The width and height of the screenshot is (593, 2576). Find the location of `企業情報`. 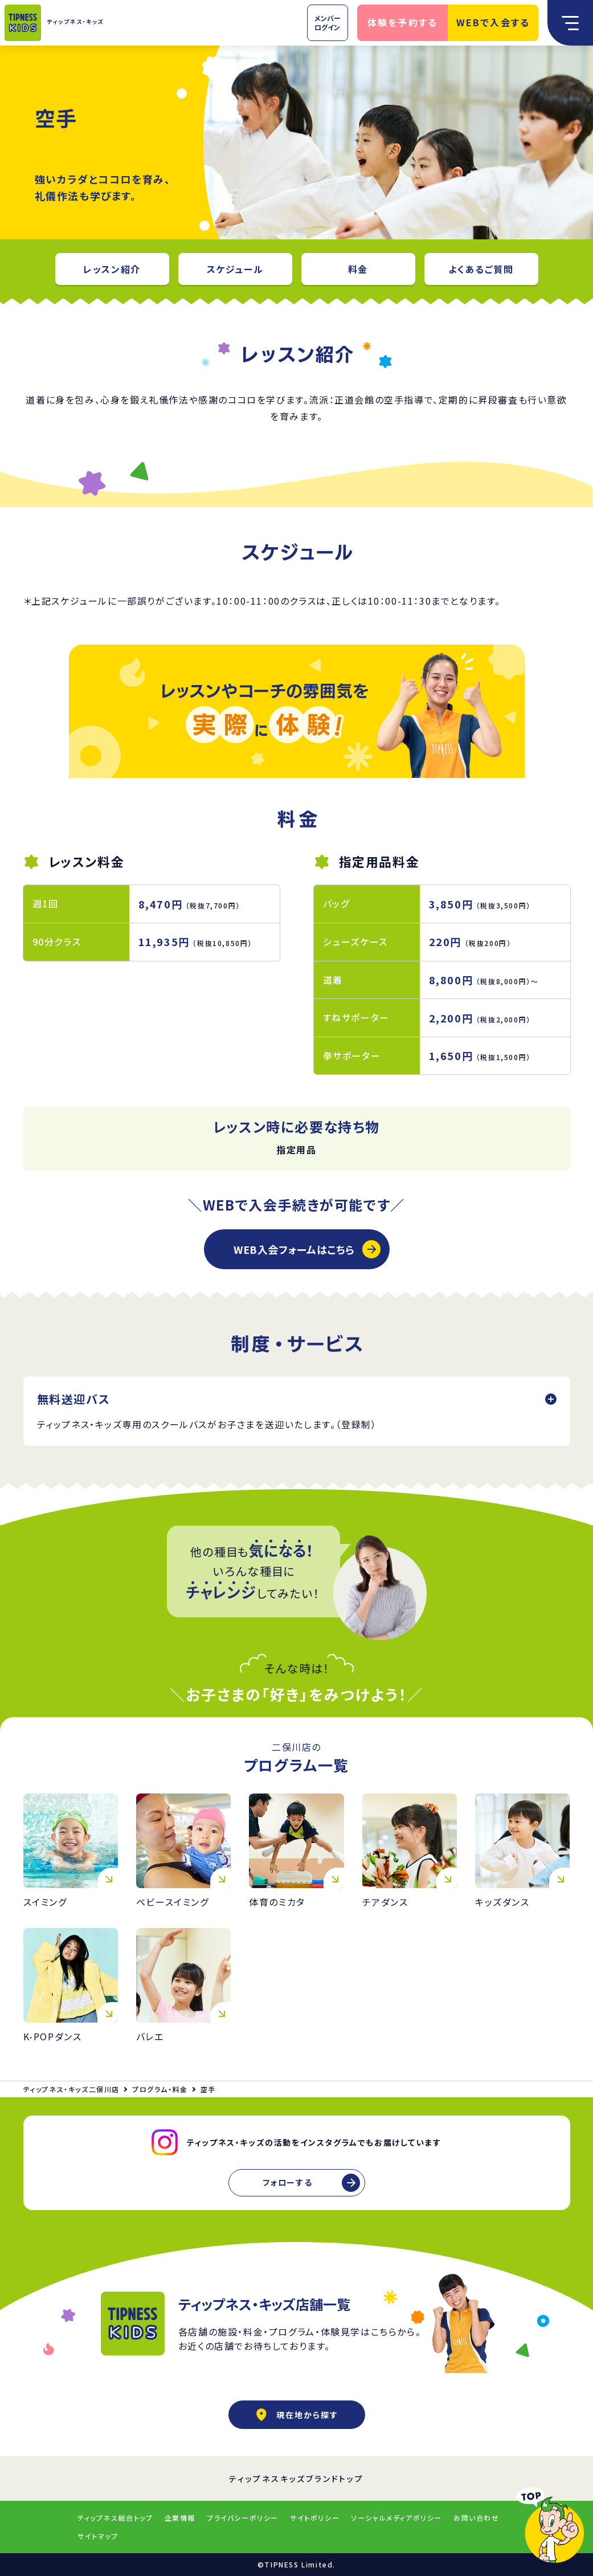

企業情報 is located at coordinates (180, 2517).